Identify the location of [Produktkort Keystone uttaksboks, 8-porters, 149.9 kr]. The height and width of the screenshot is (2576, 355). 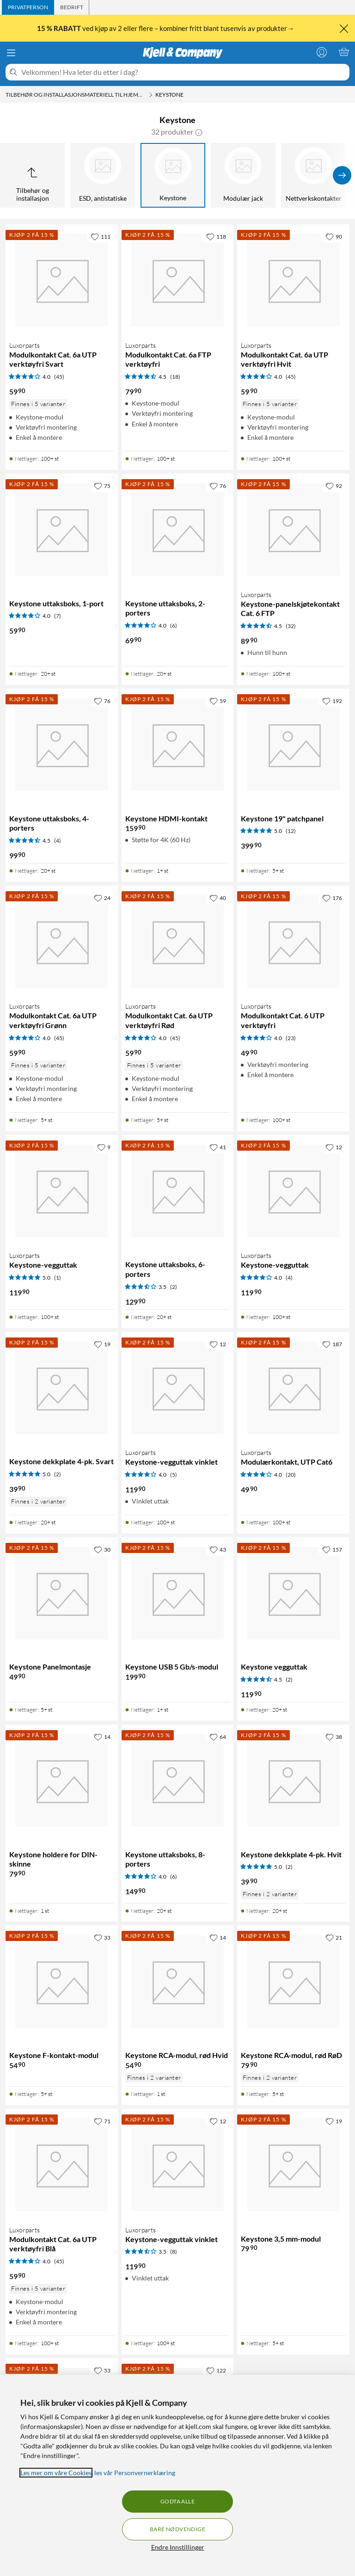
(178, 1781).